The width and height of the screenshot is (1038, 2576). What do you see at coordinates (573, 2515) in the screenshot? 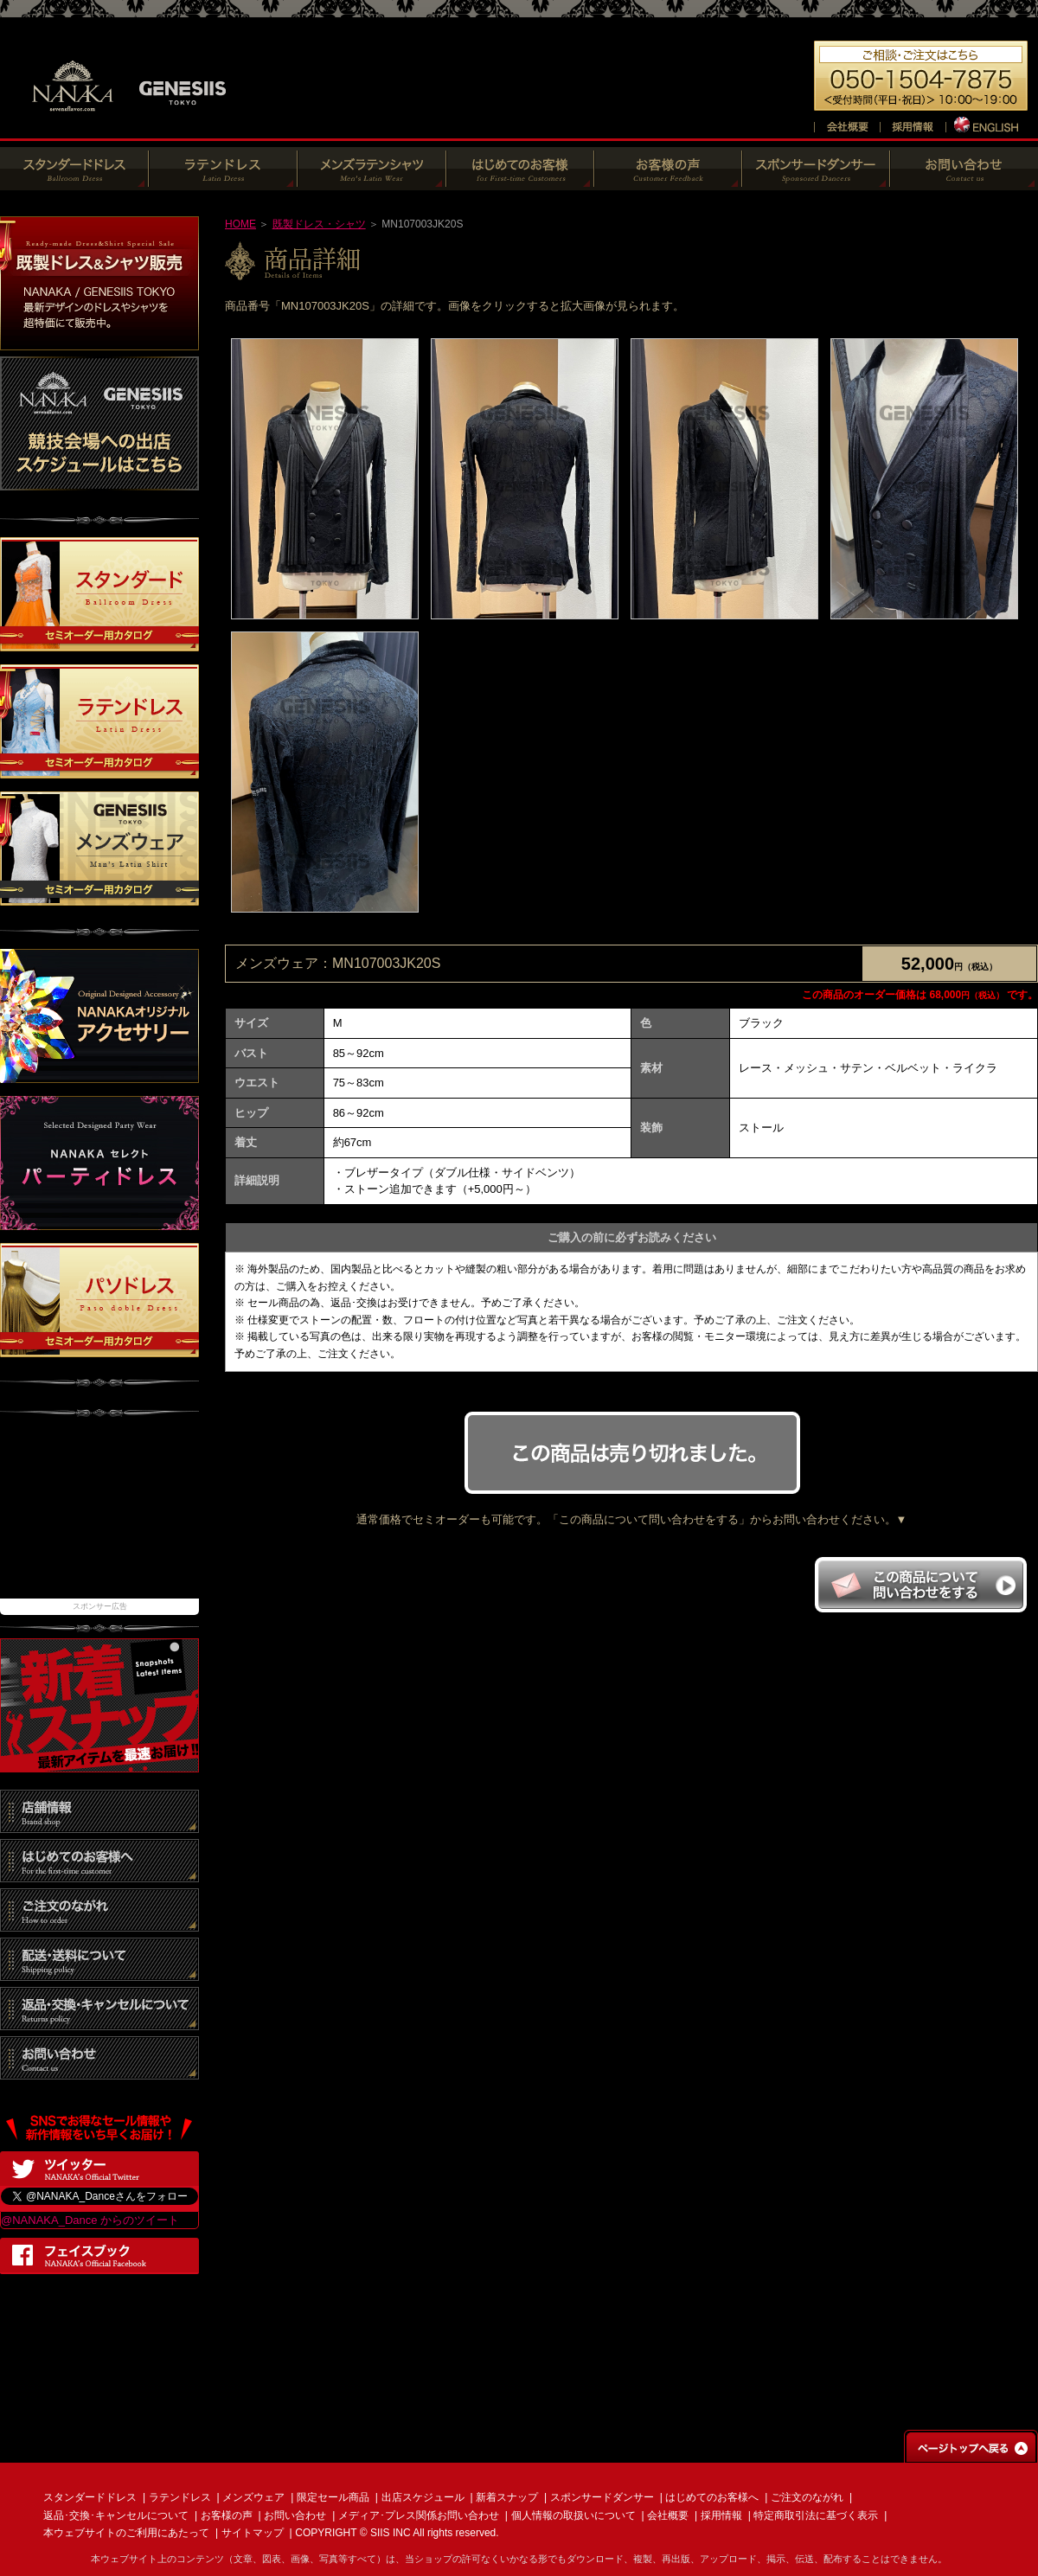
I see `個人情報の取扱いについて` at bounding box center [573, 2515].